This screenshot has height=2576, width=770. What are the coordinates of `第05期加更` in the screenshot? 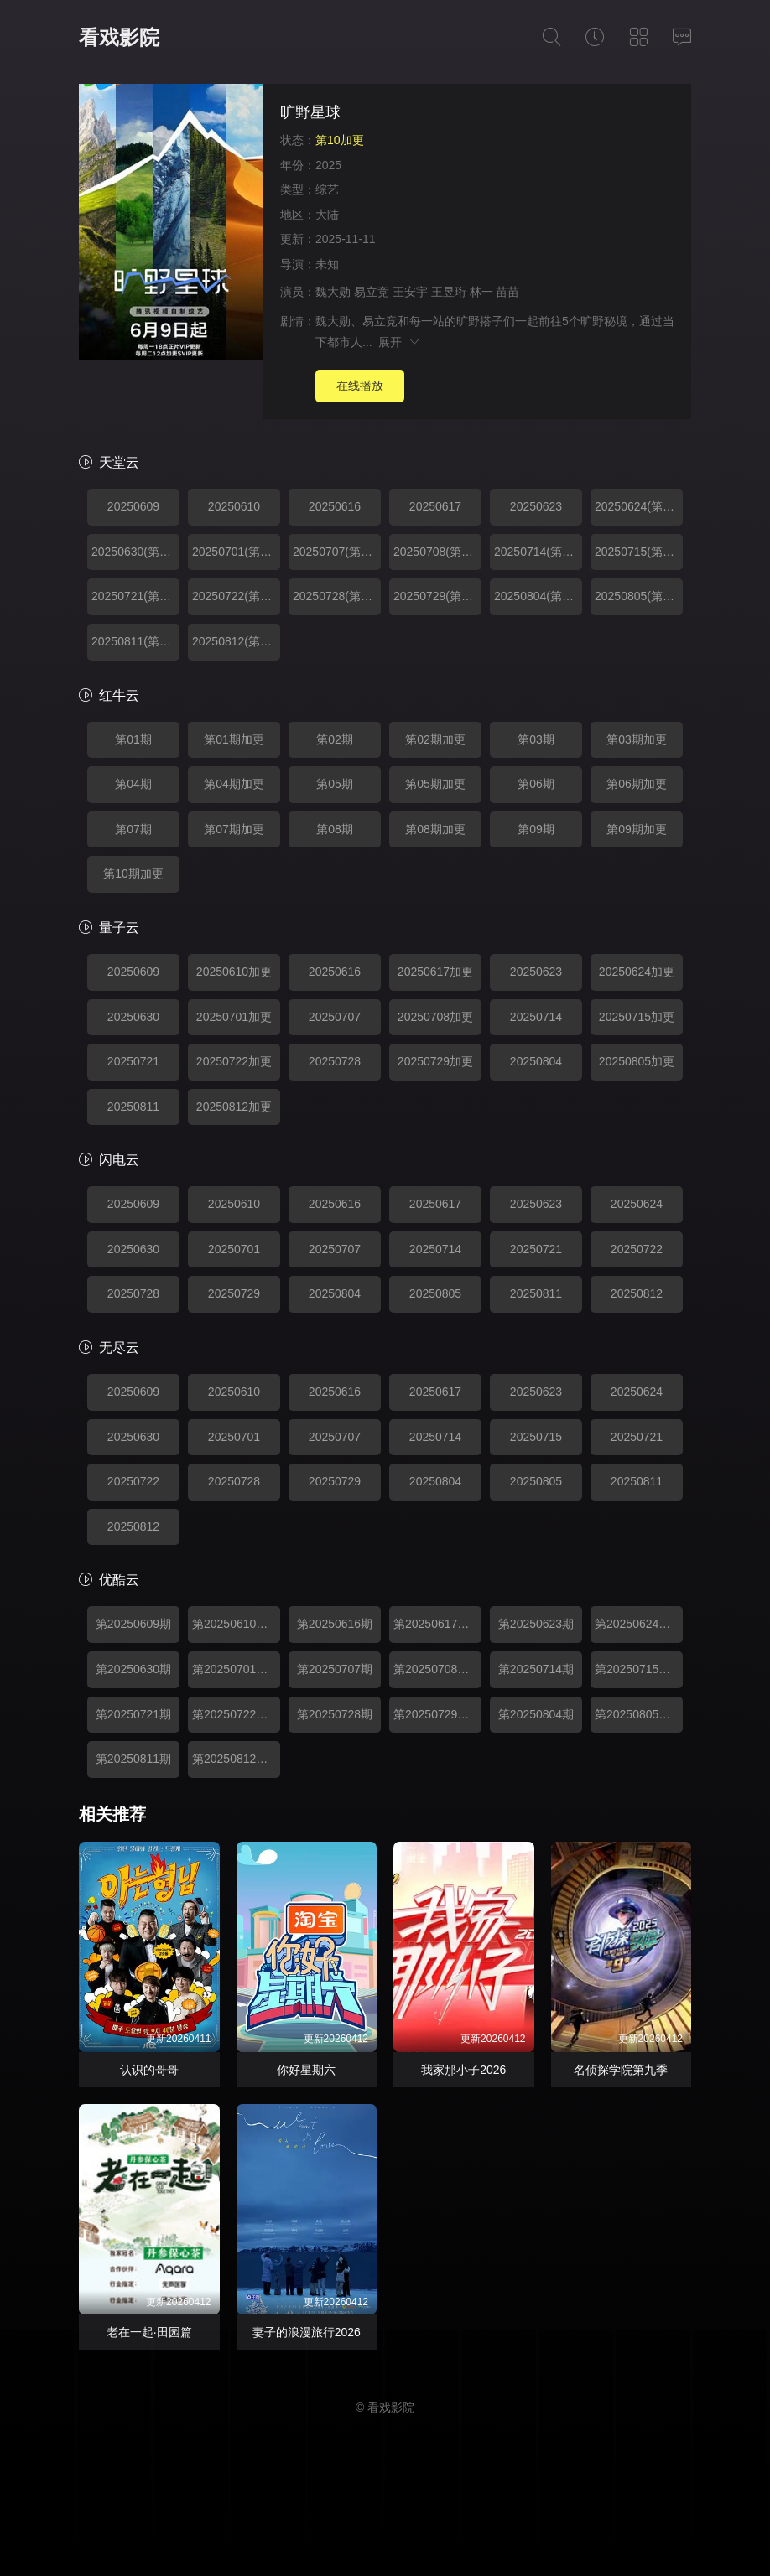 It's located at (435, 783).